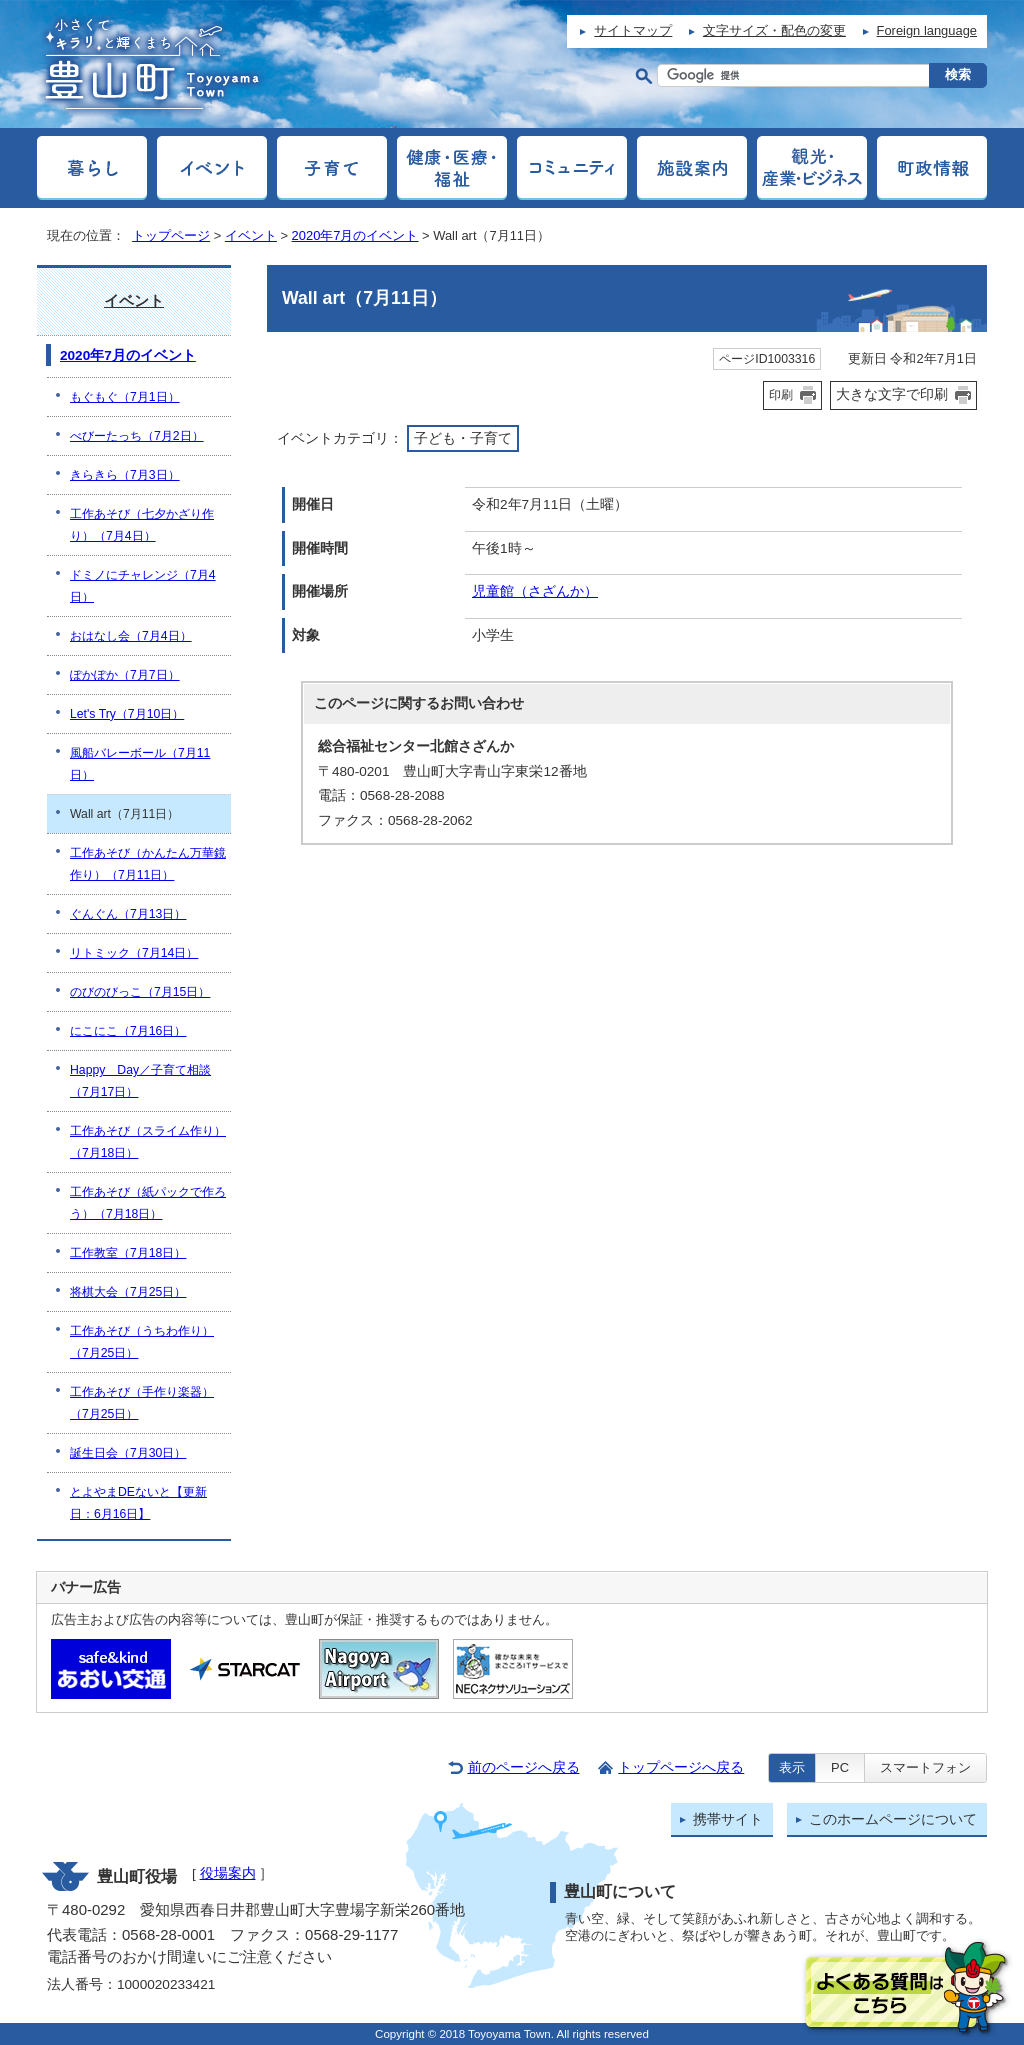 Image resolution: width=1024 pixels, height=2045 pixels. Describe the element at coordinates (925, 1767) in the screenshot. I see `スマートフォン` at that location.